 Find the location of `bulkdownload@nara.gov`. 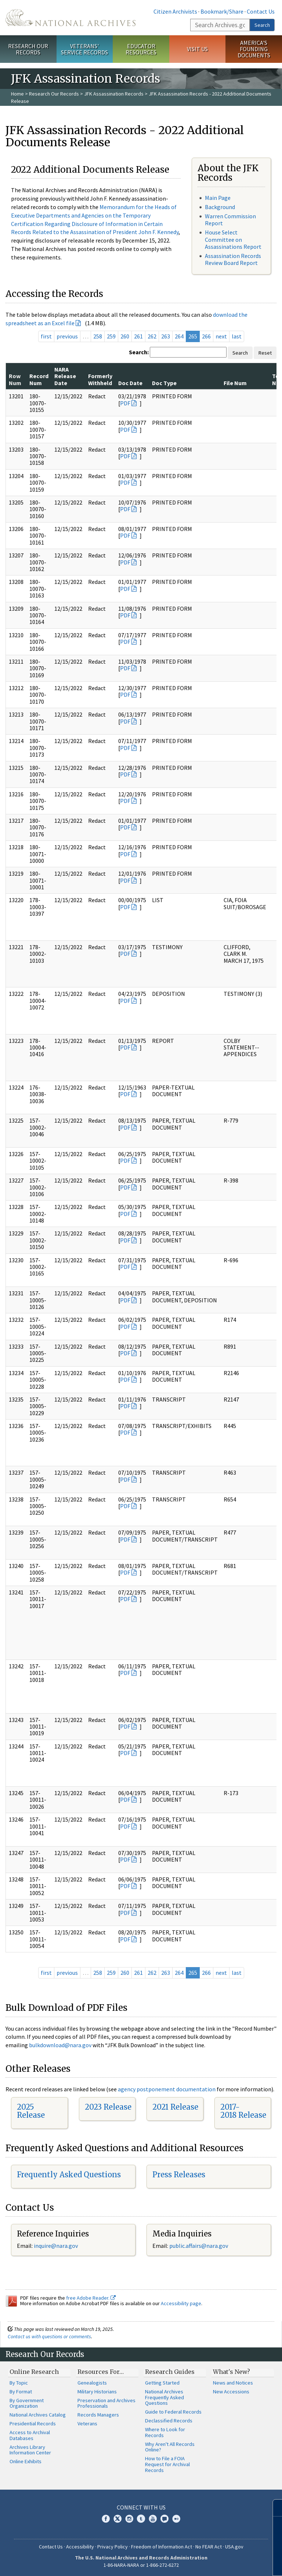

bulkdownload@nara.gov is located at coordinates (60, 2045).